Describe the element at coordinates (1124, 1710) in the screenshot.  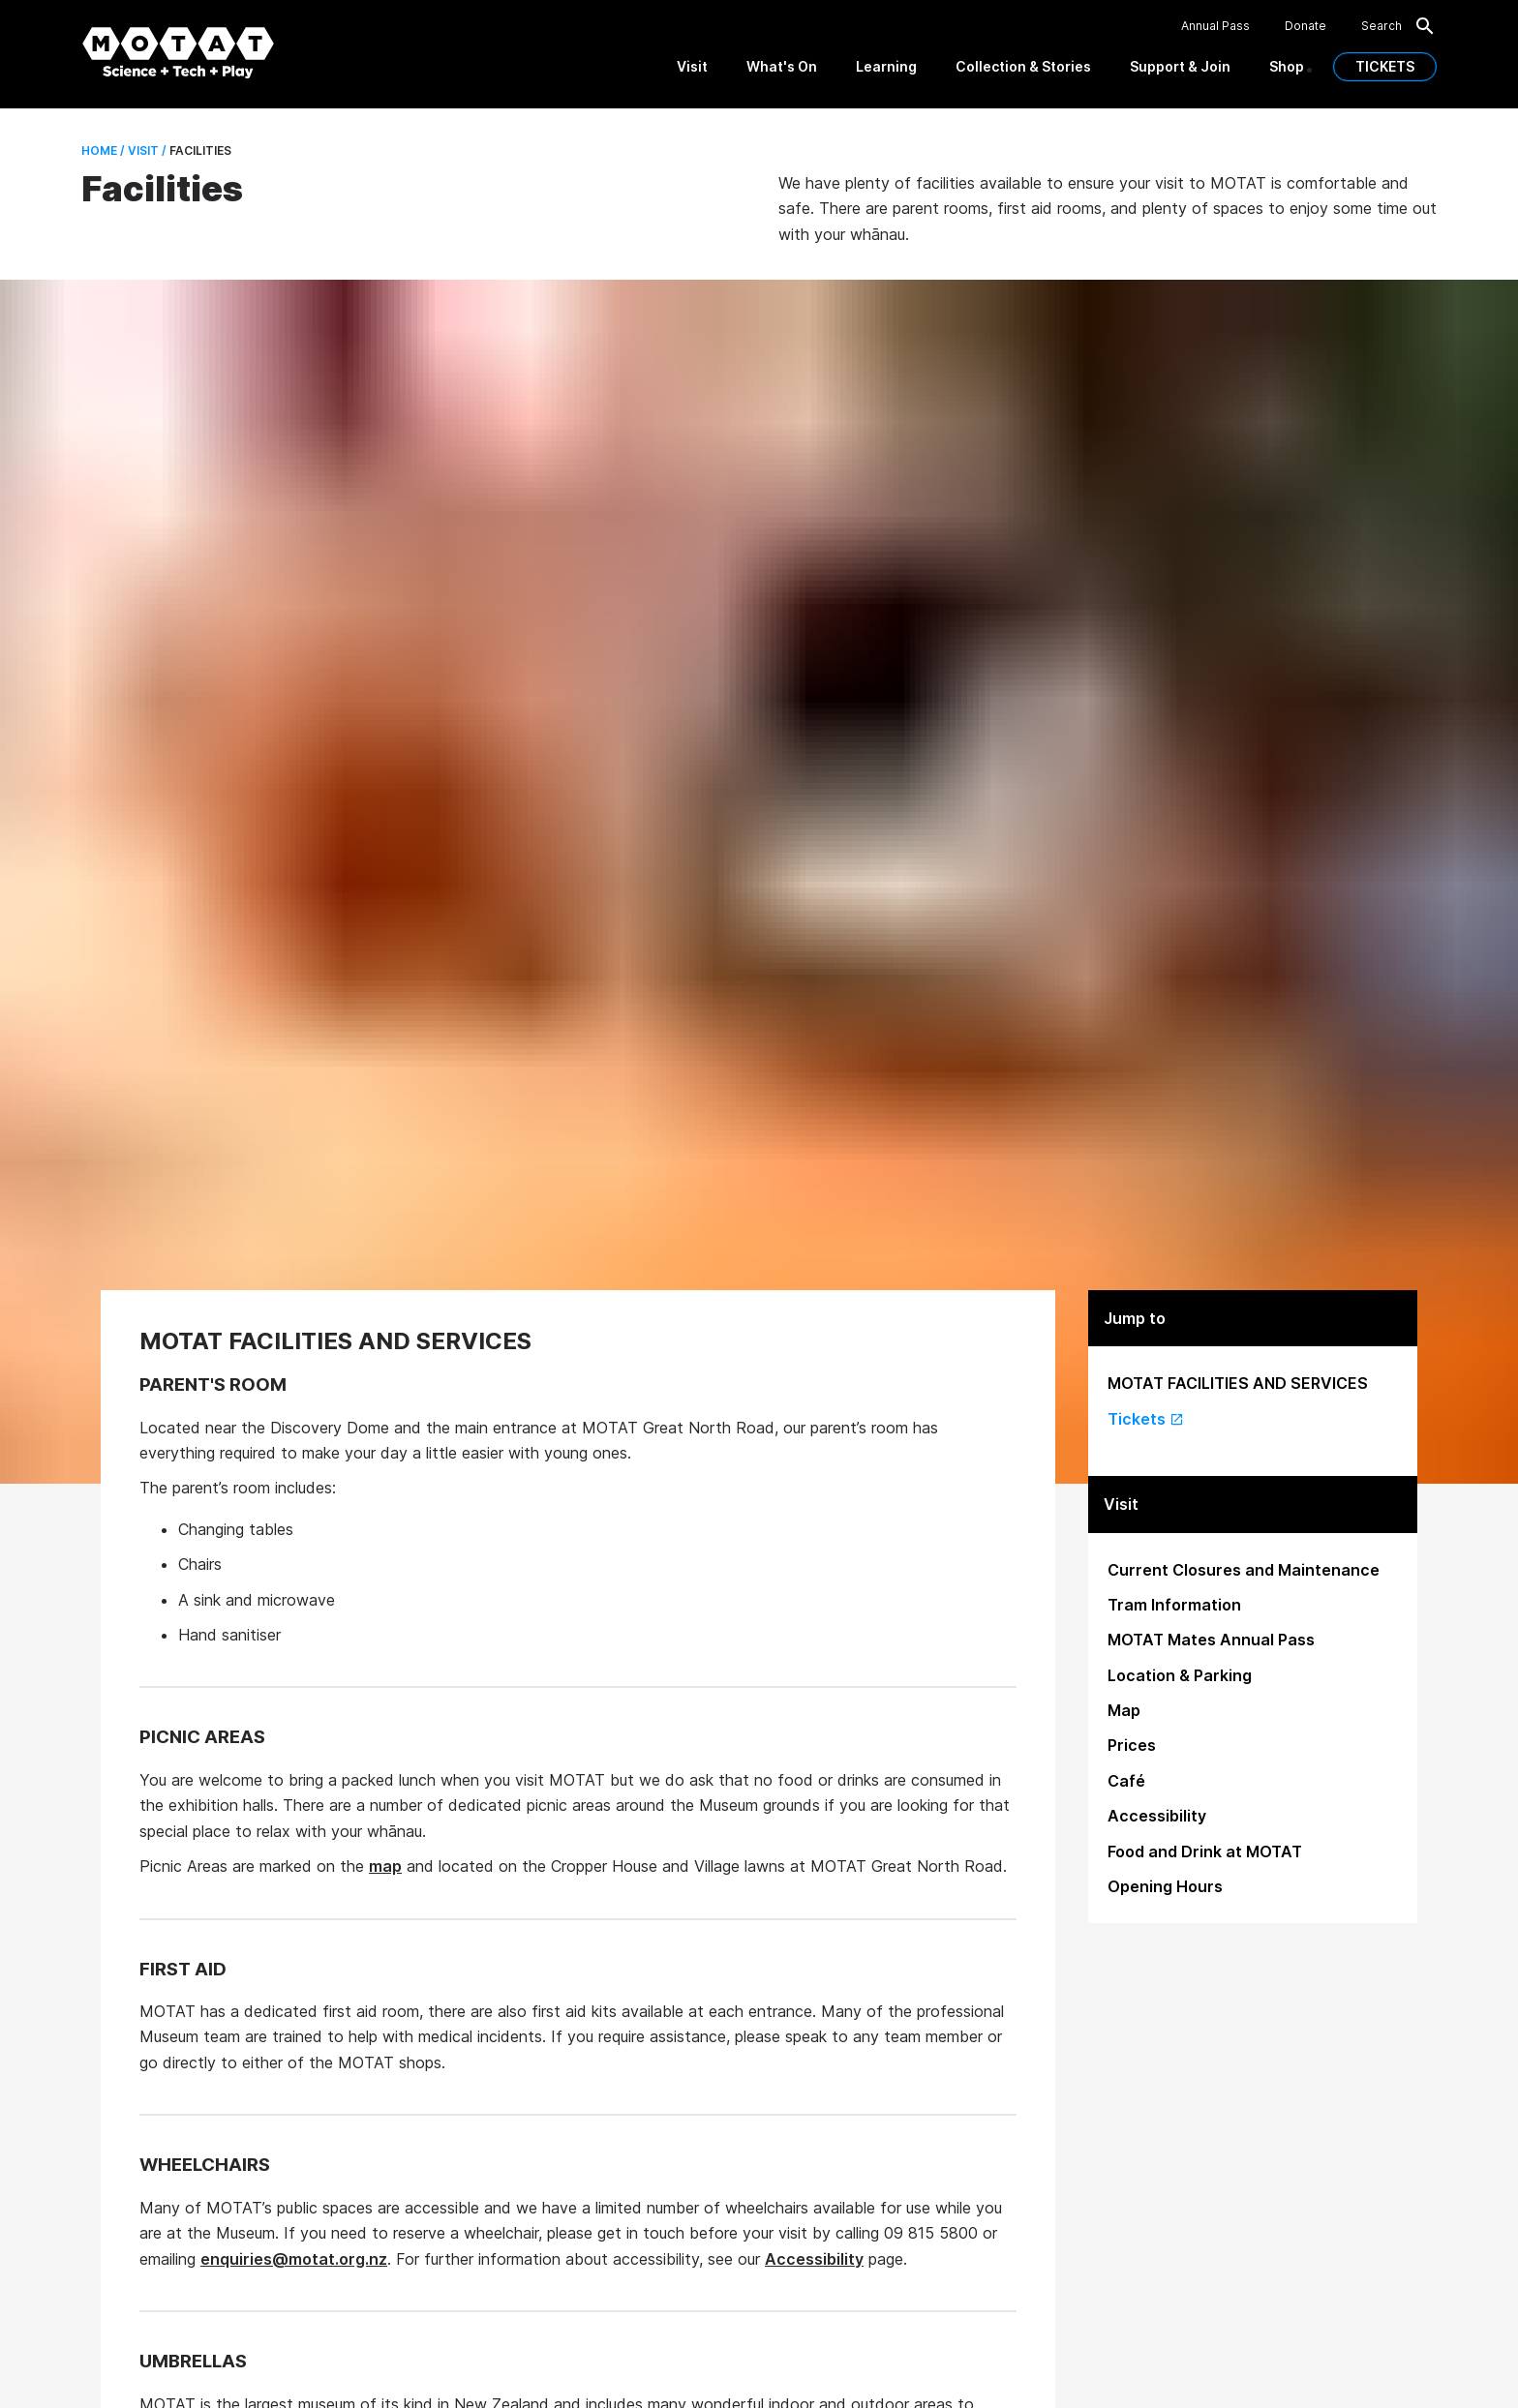
I see `Map` at that location.